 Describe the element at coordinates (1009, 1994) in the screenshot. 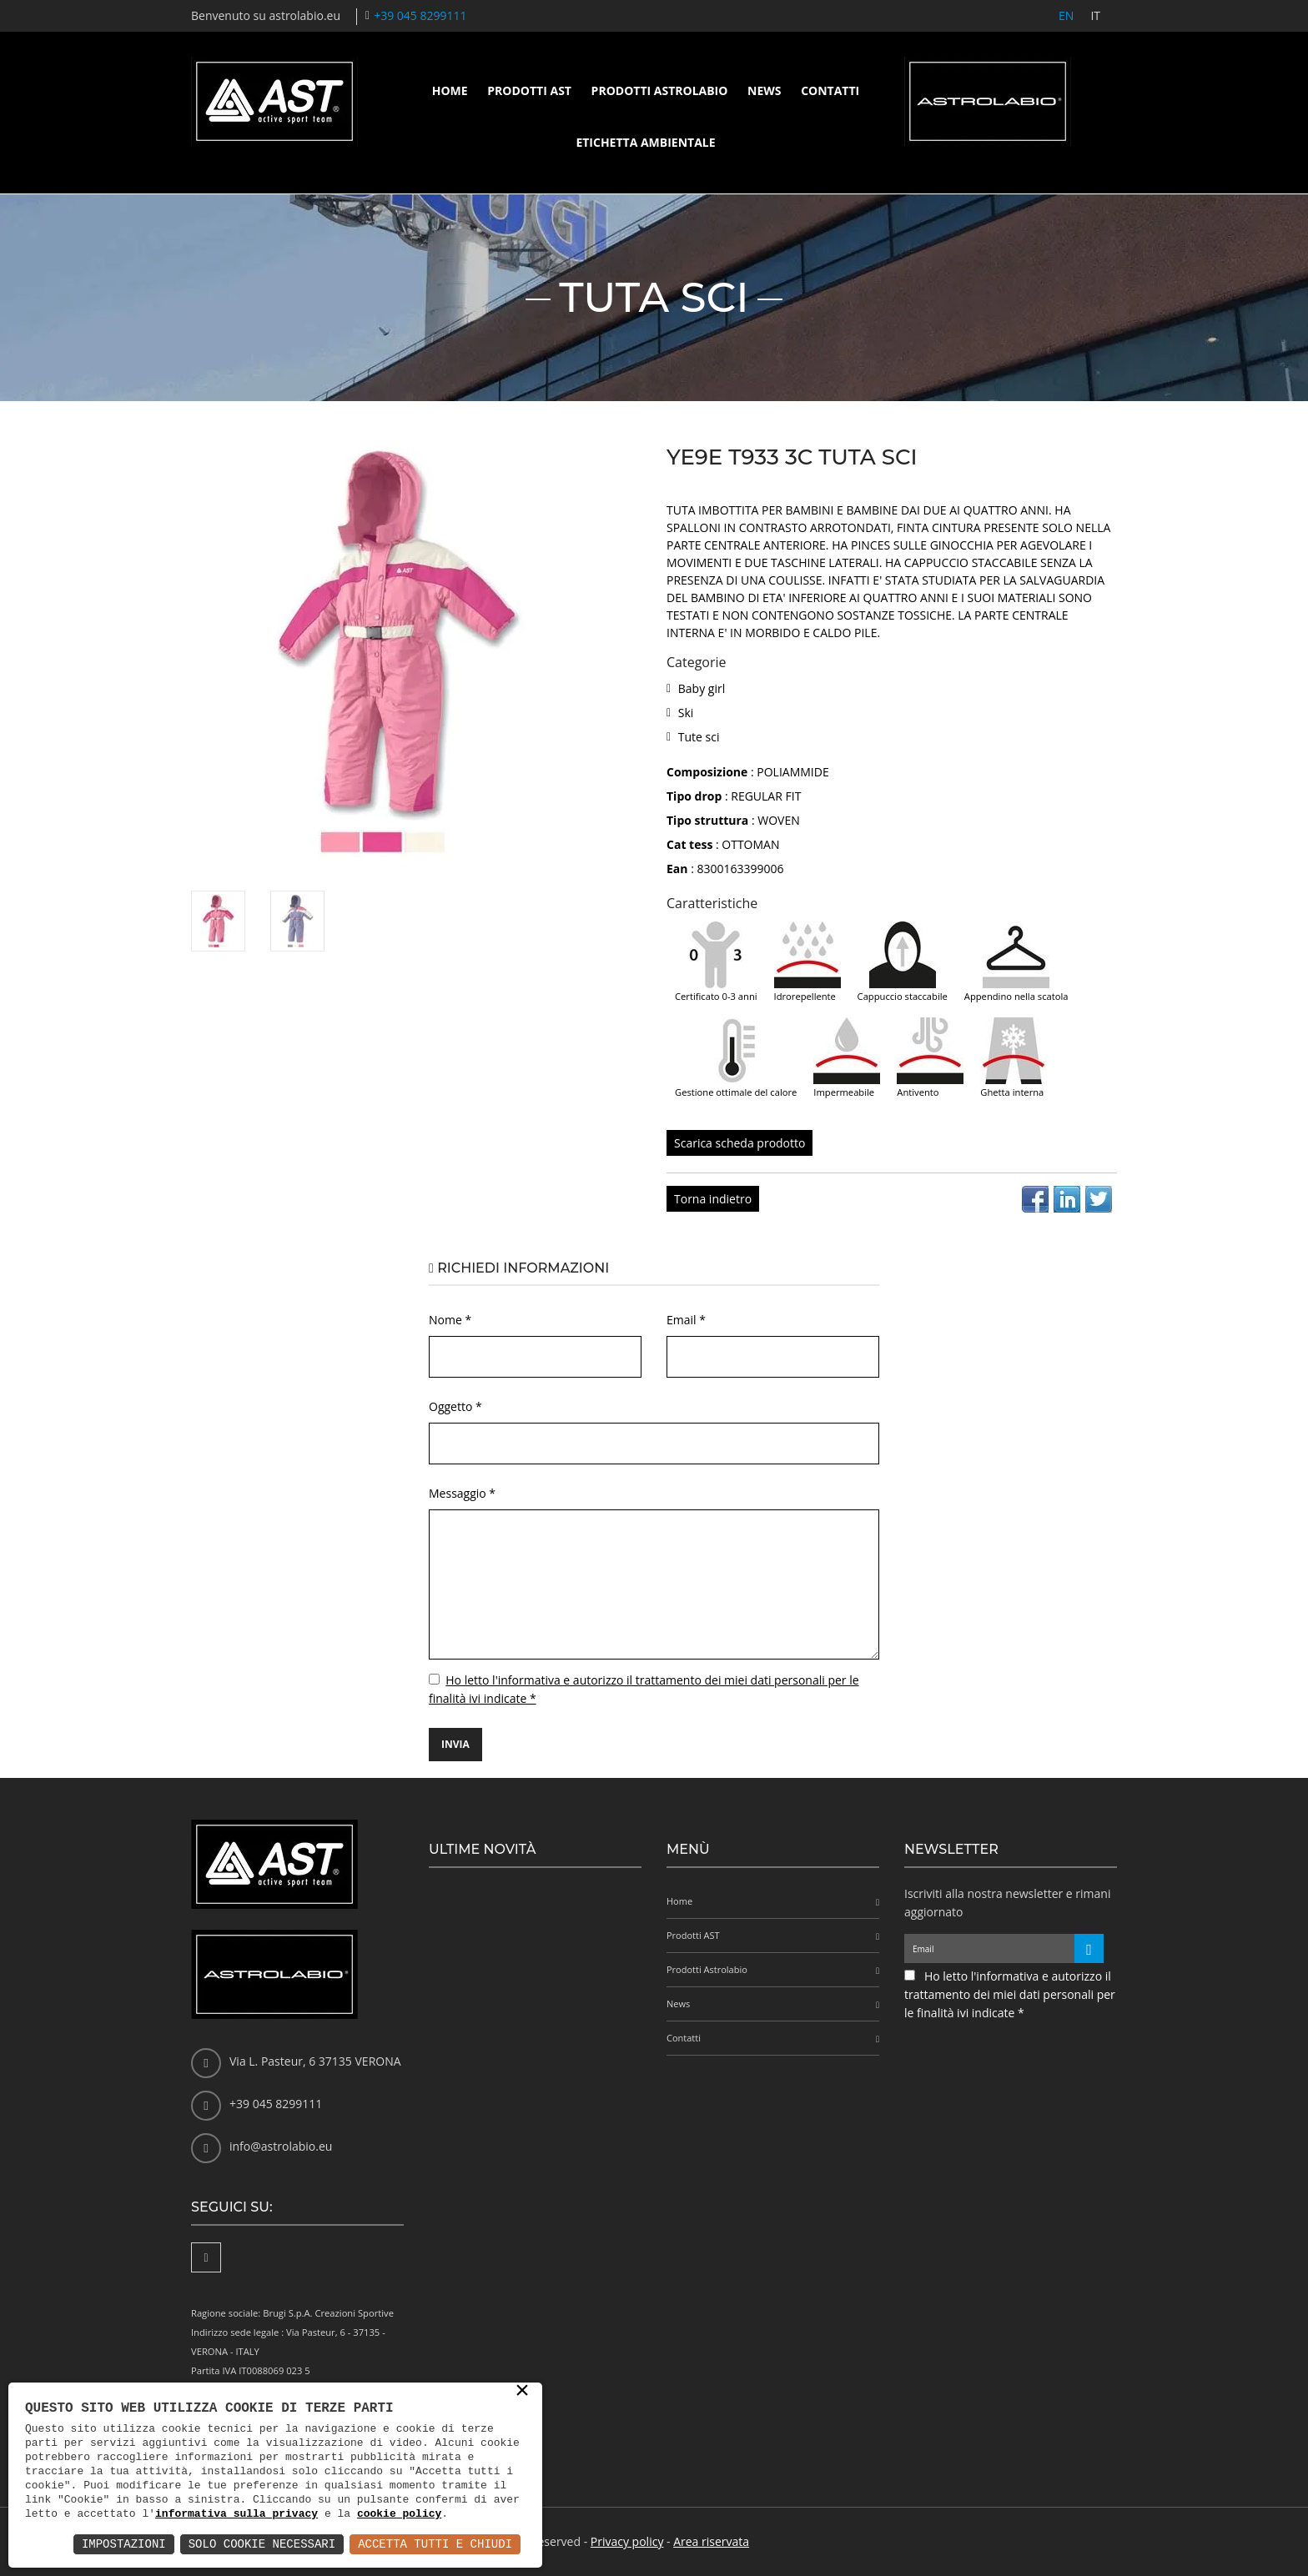

I see `Ho letto l'informativa e autorizzo il trattamento dei miei dati personali per le finalità ivi indicate *` at that location.